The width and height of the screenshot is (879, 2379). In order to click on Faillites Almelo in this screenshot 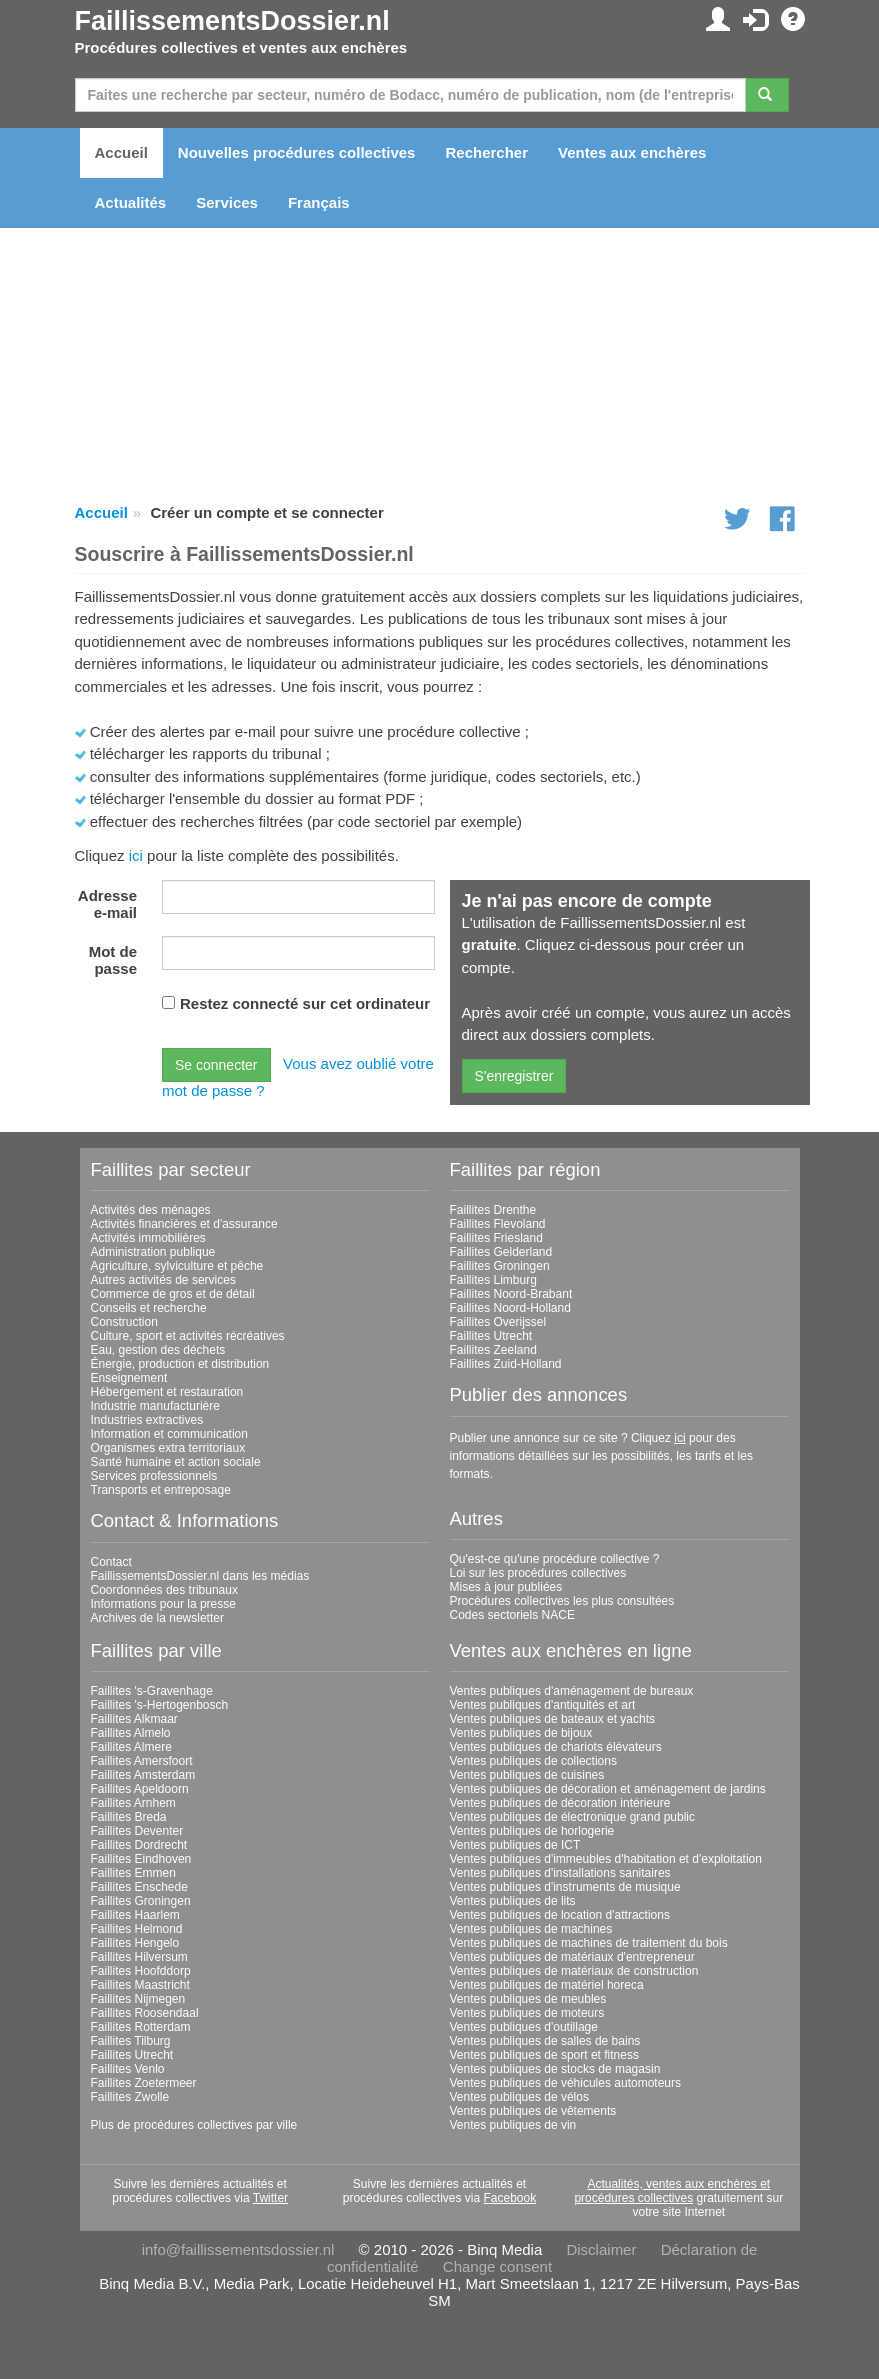, I will do `click(131, 1733)`.